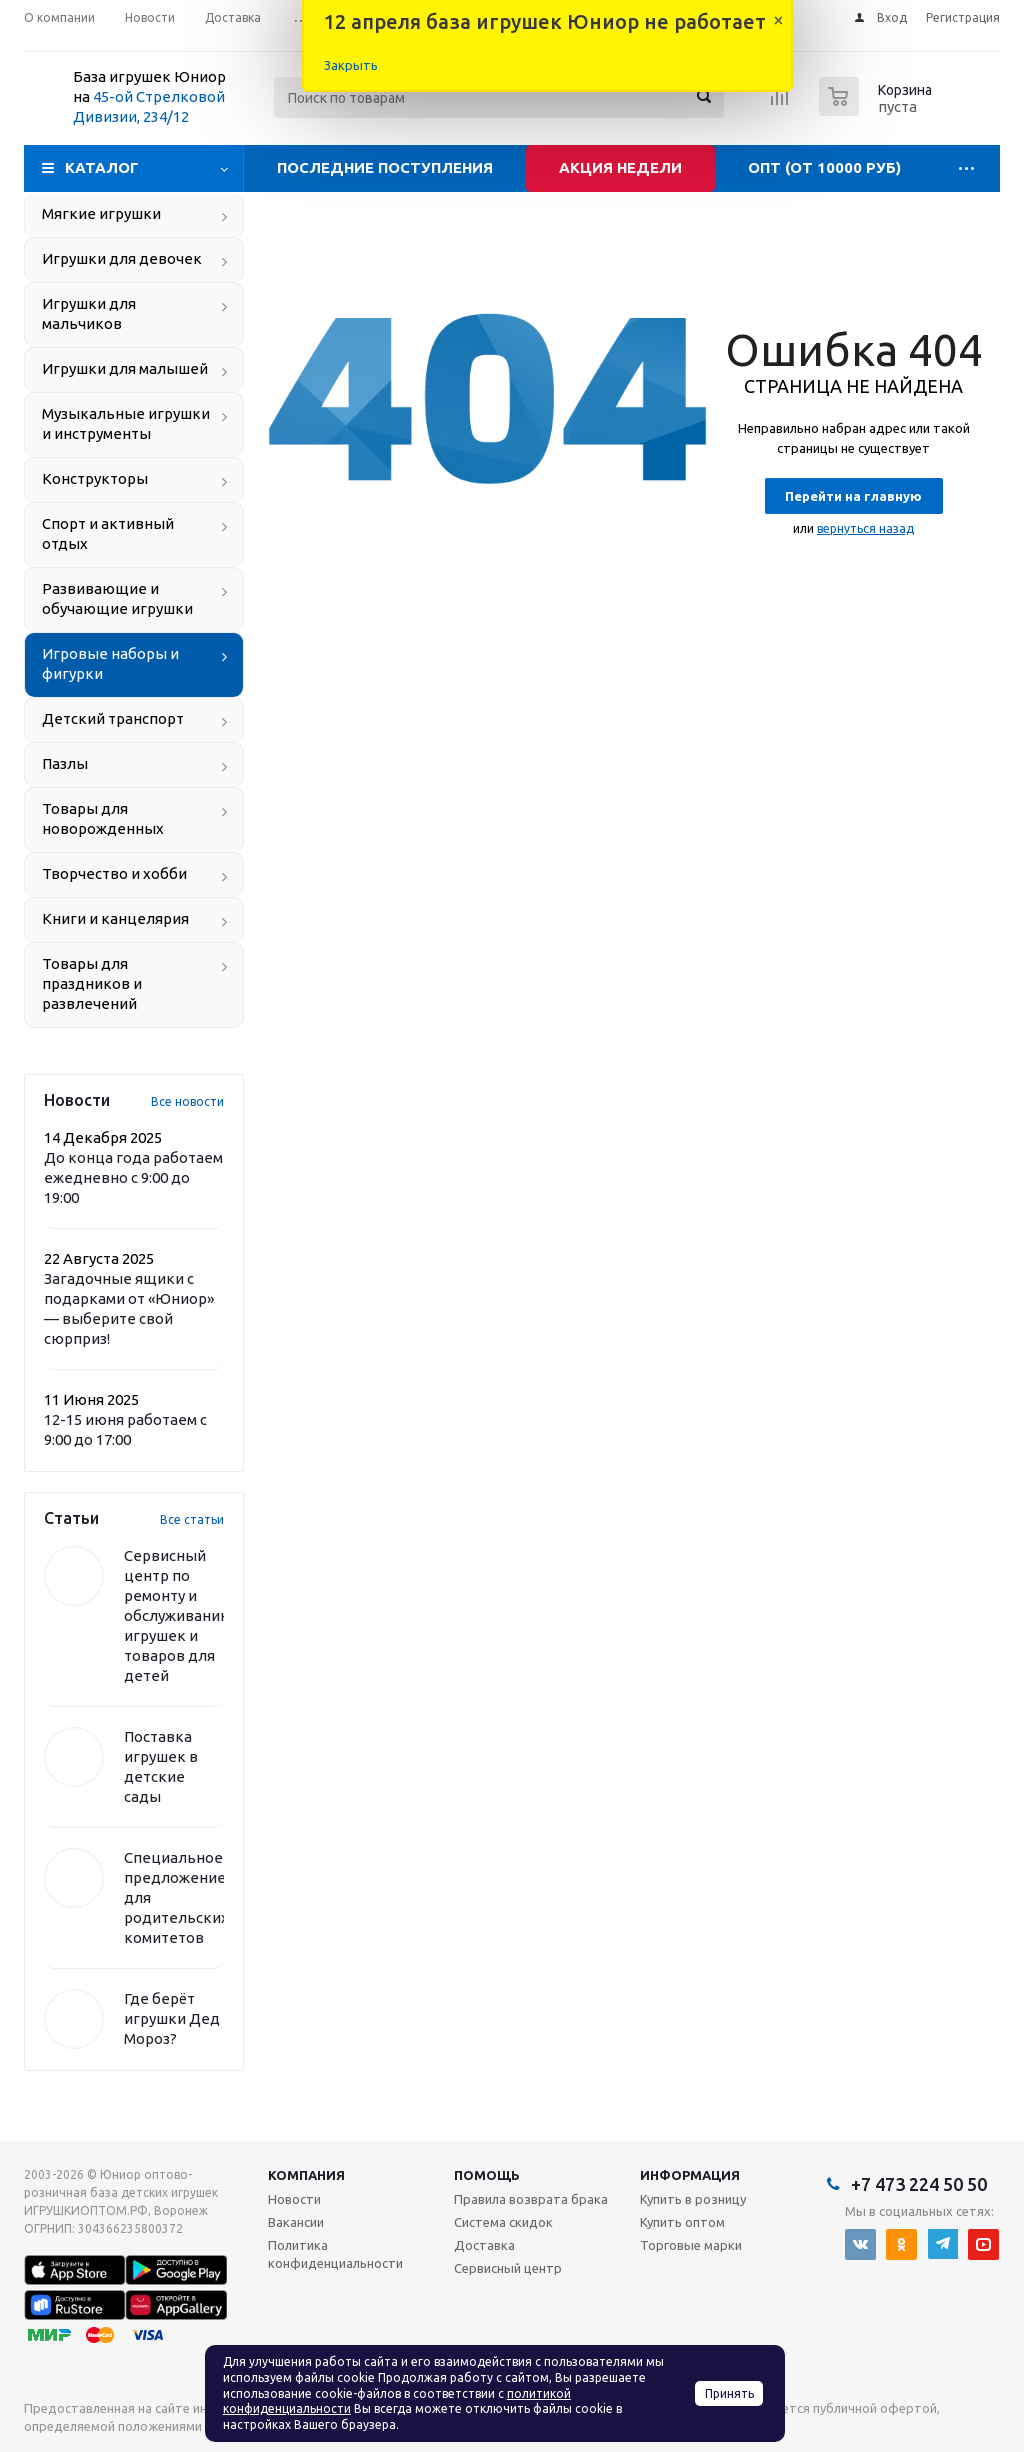 This screenshot has width=1024, height=2452. What do you see at coordinates (691, 2245) in the screenshot?
I see `Торговые марки` at bounding box center [691, 2245].